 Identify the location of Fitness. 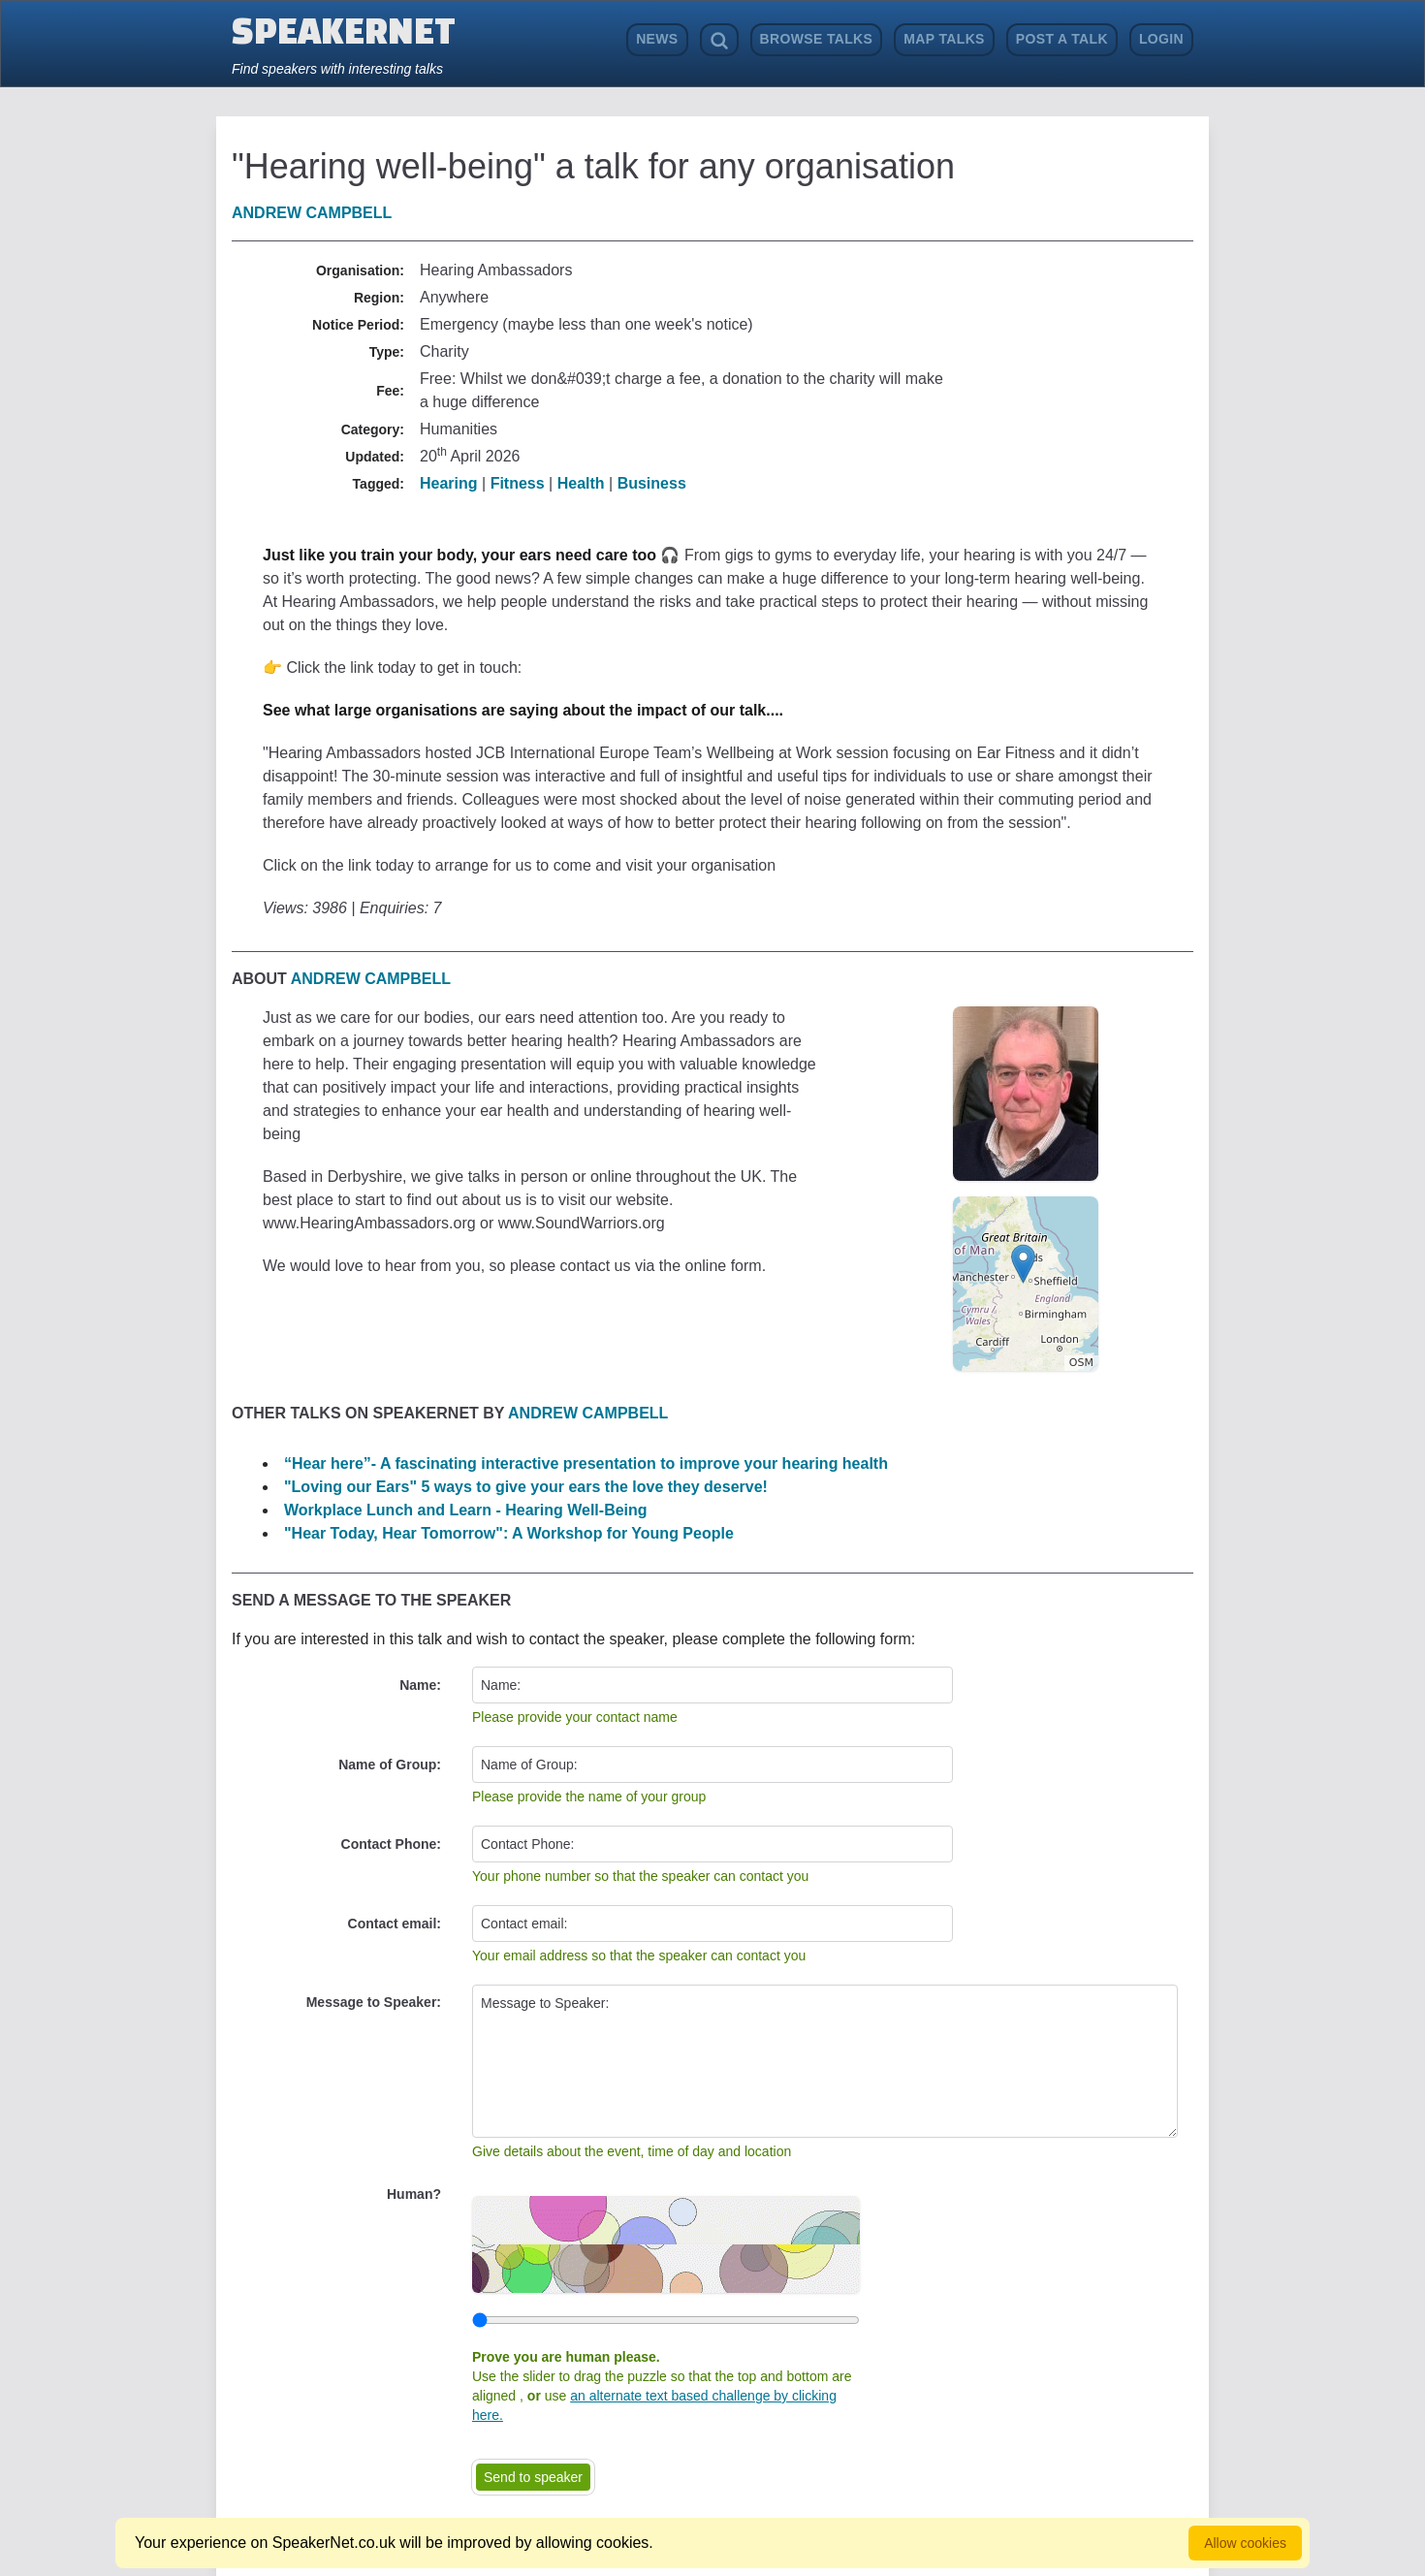
(518, 483).